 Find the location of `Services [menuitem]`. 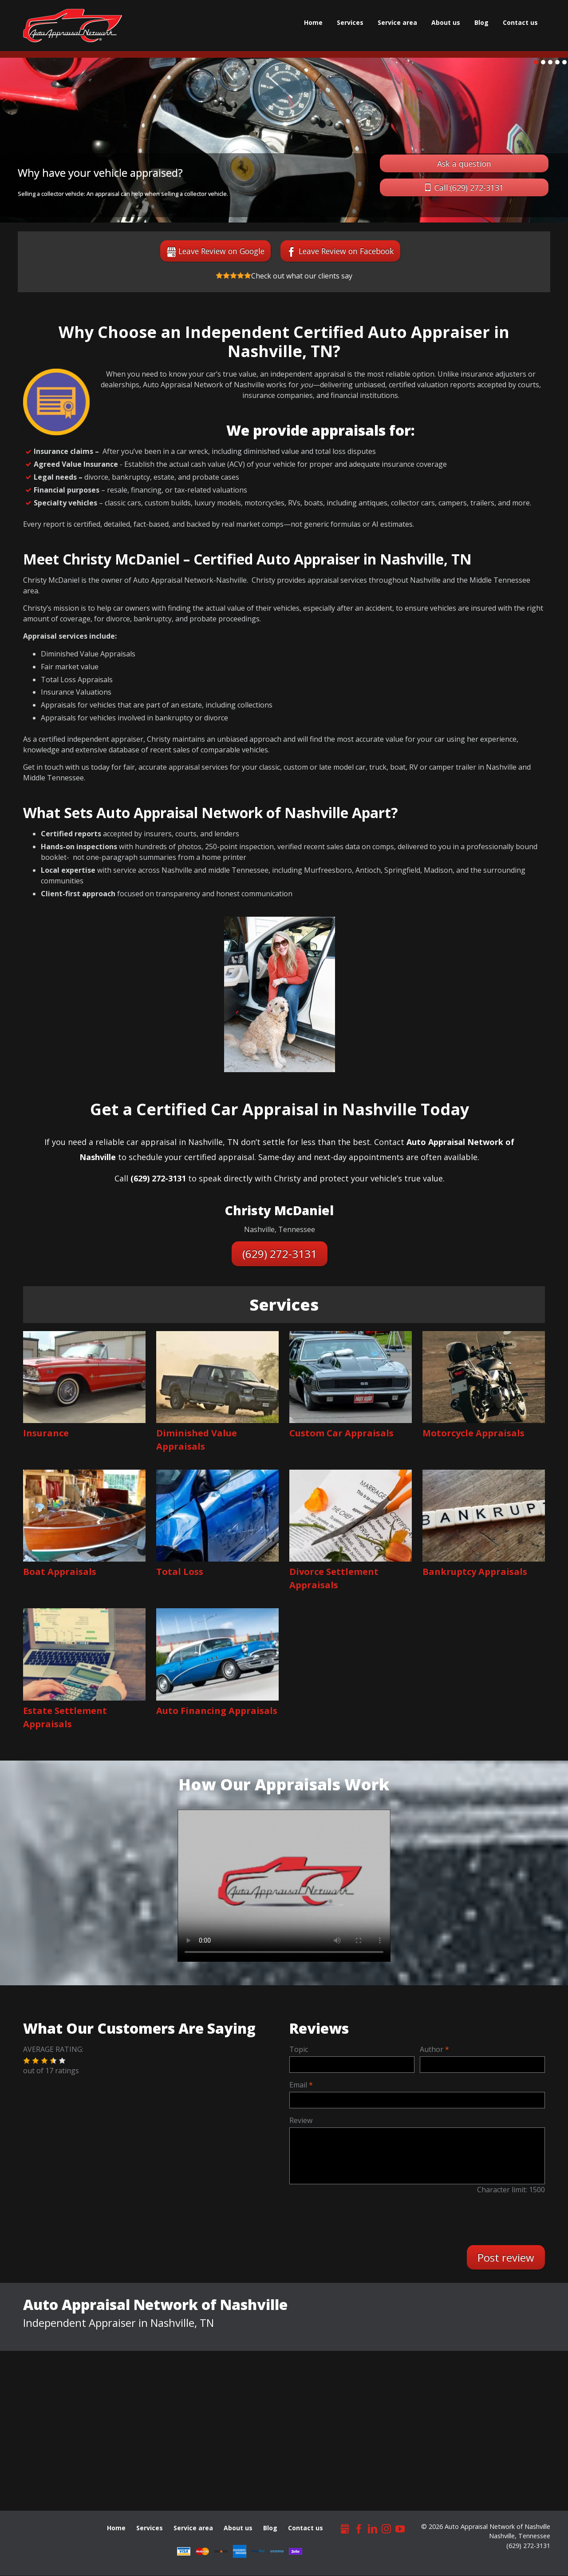

Services [menuitem] is located at coordinates (350, 22).